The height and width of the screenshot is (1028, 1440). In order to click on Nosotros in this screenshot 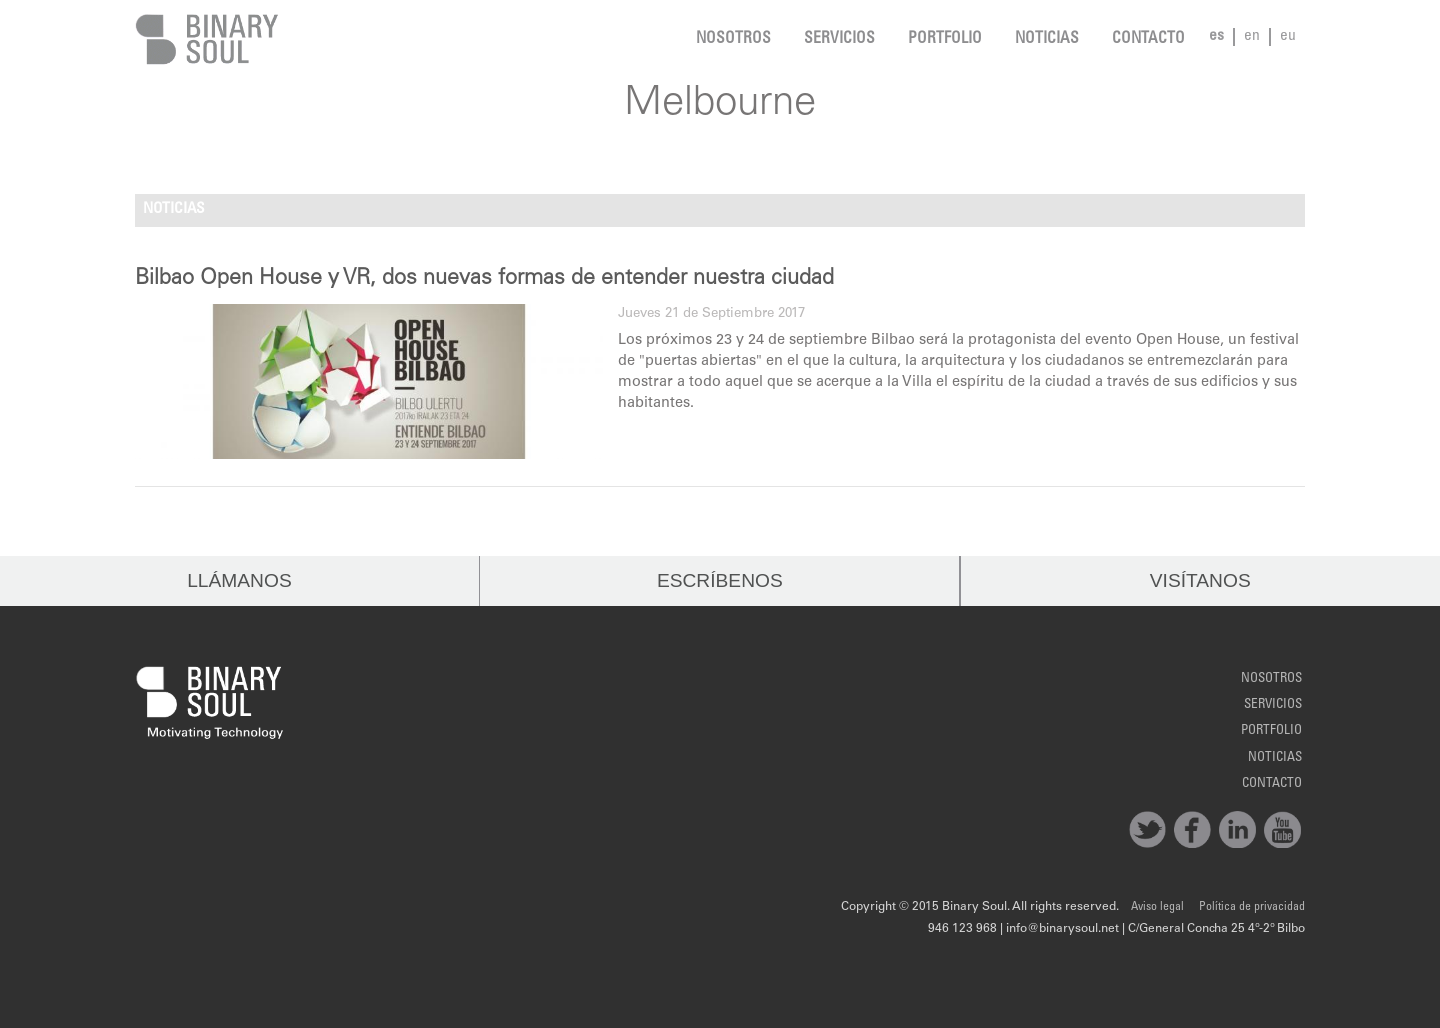, I will do `click(733, 39)`.